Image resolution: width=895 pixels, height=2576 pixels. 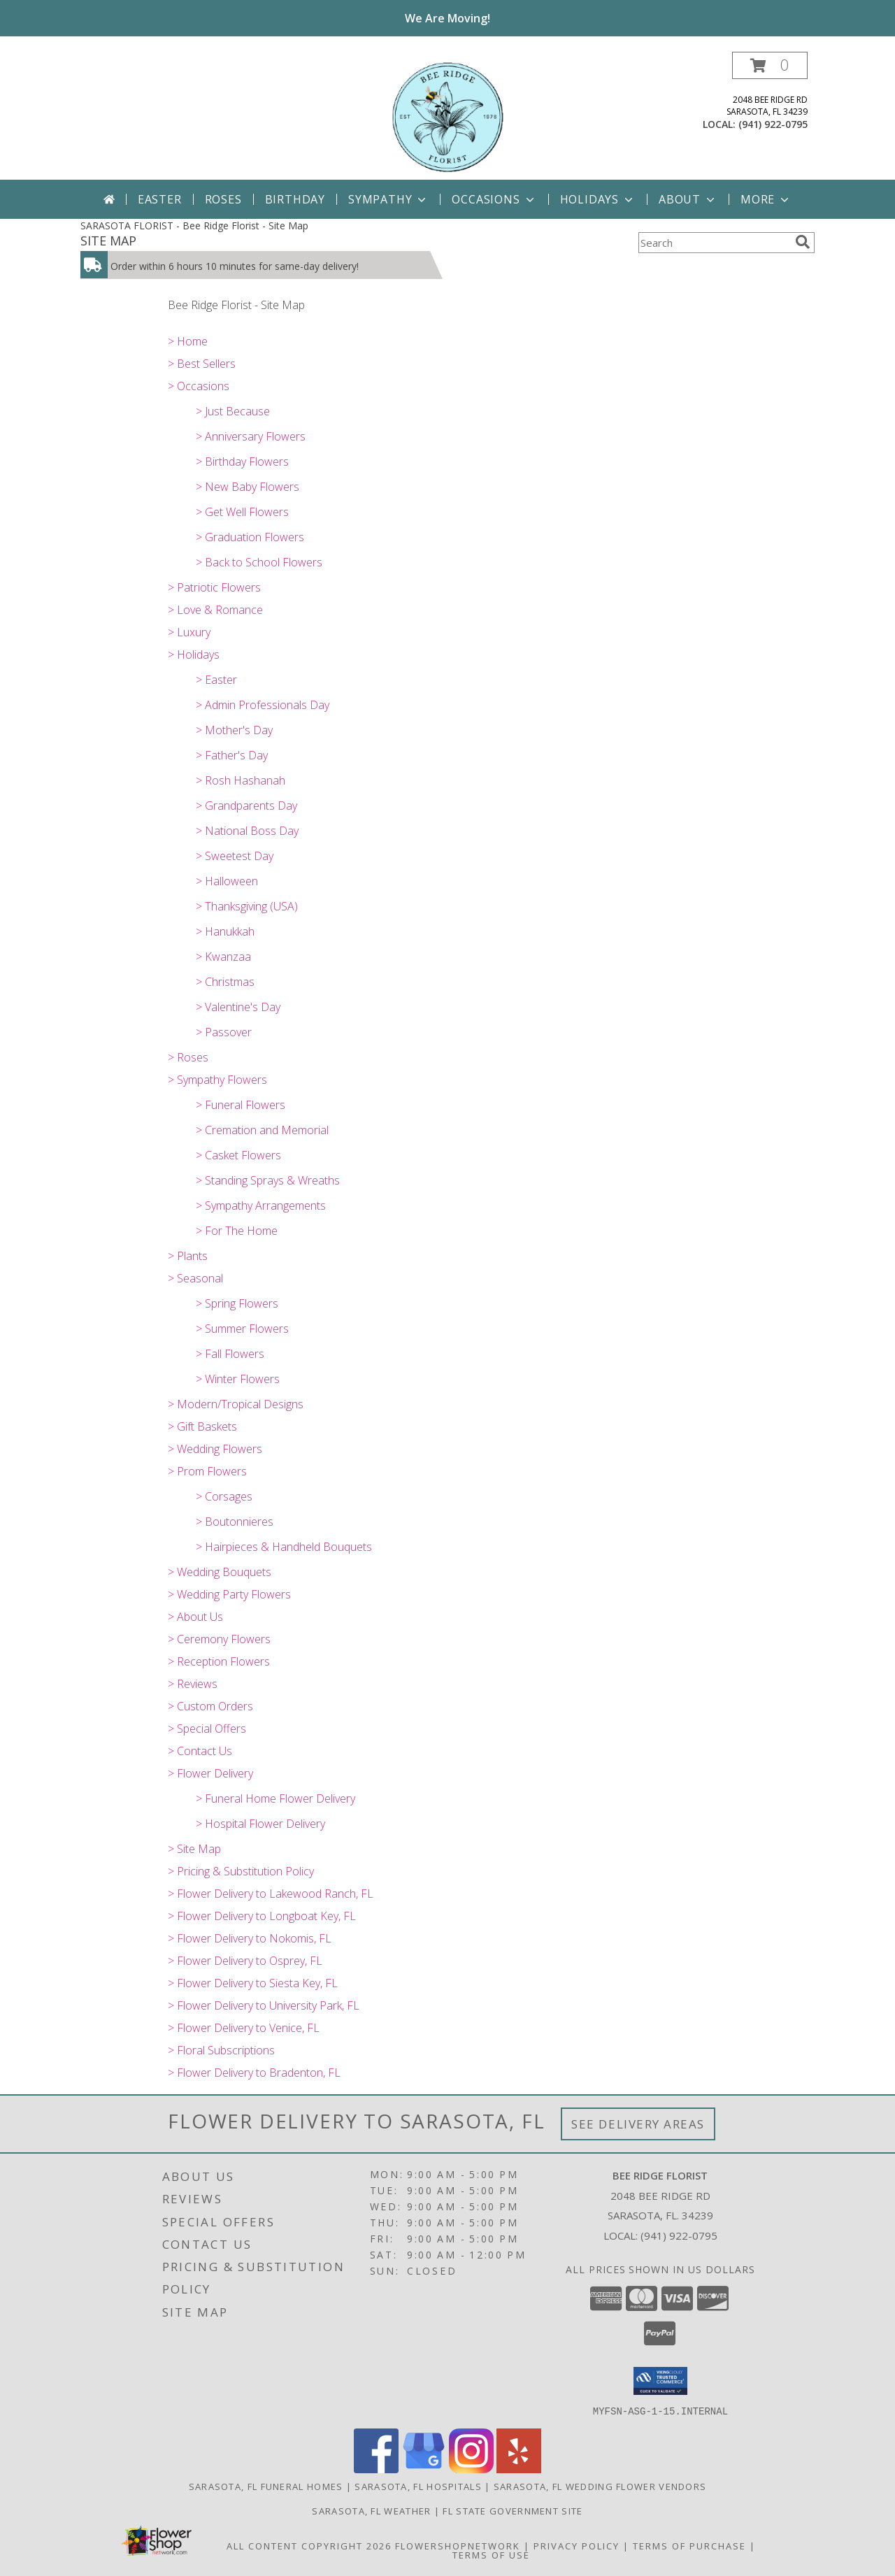 I want to click on > Casket Flowers, so click(x=238, y=1155).